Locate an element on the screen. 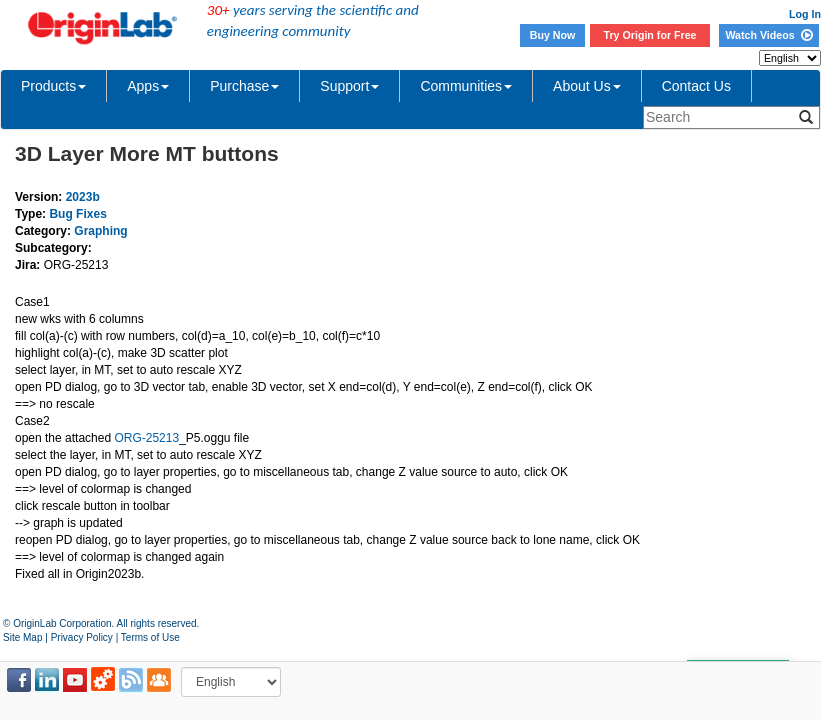 The width and height of the screenshot is (821, 720). Communities is located at coordinates (466, 86).